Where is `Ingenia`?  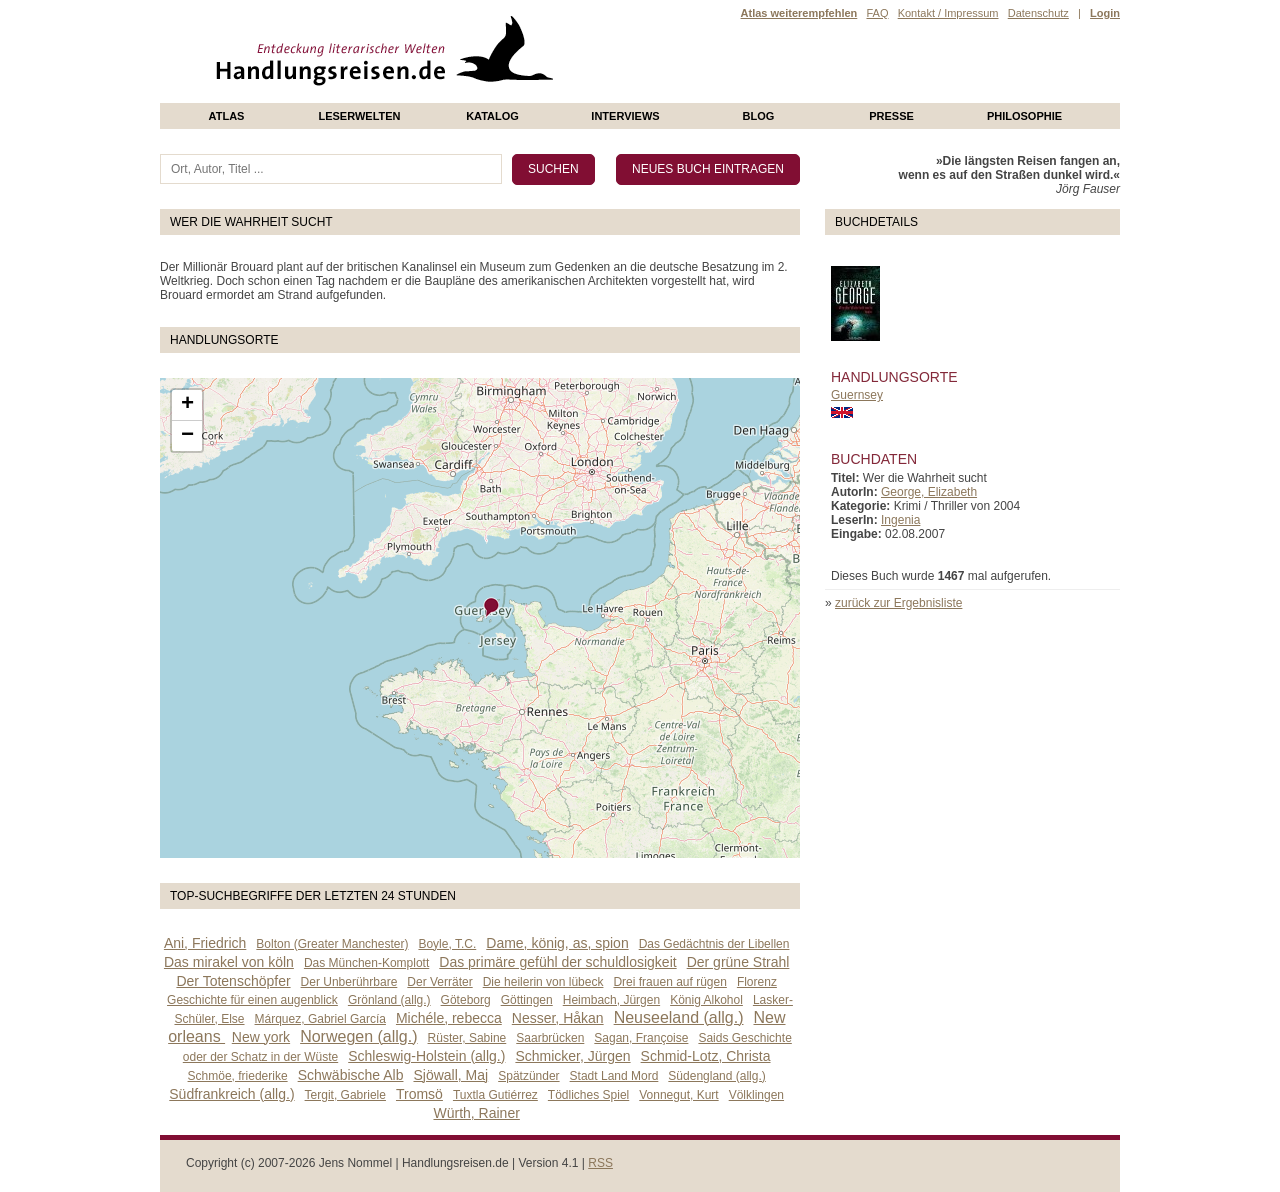
Ingenia is located at coordinates (900, 520).